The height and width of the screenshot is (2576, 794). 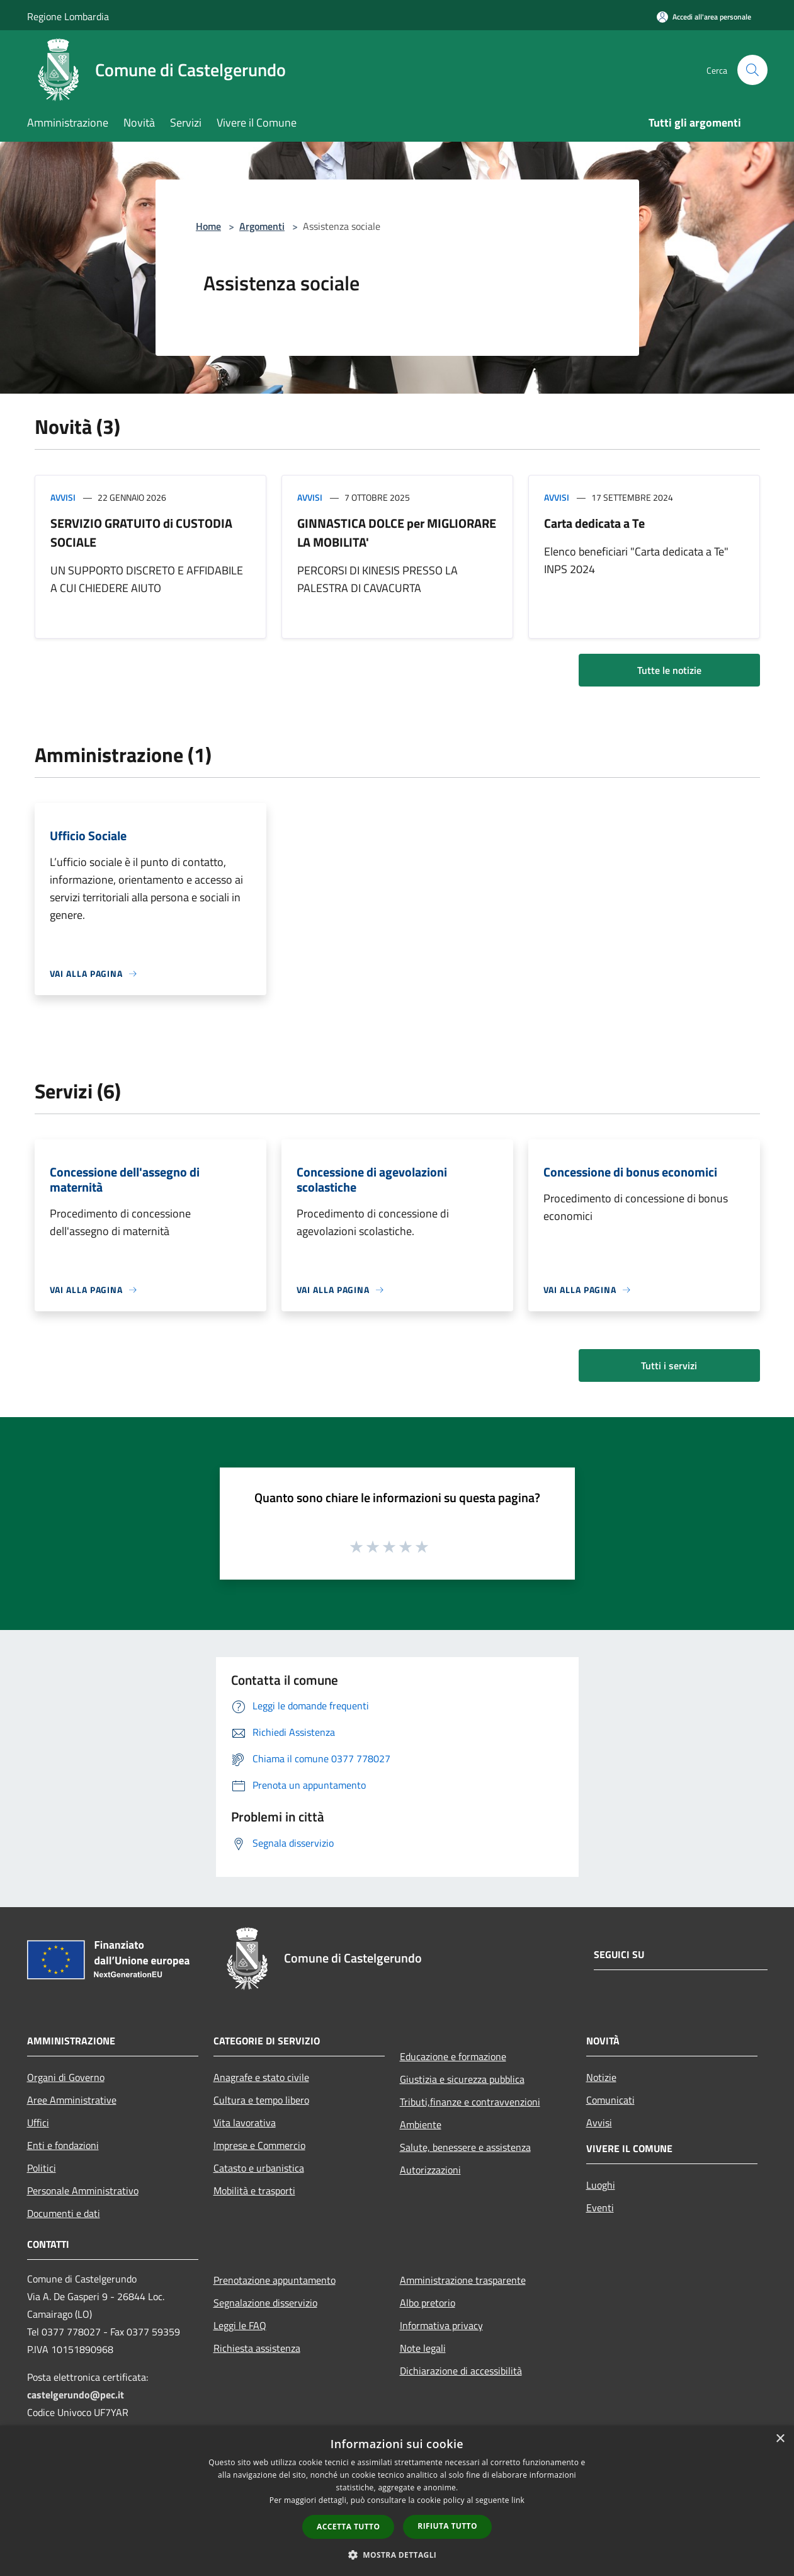 I want to click on Accetta tutto [button], so click(x=348, y=2526).